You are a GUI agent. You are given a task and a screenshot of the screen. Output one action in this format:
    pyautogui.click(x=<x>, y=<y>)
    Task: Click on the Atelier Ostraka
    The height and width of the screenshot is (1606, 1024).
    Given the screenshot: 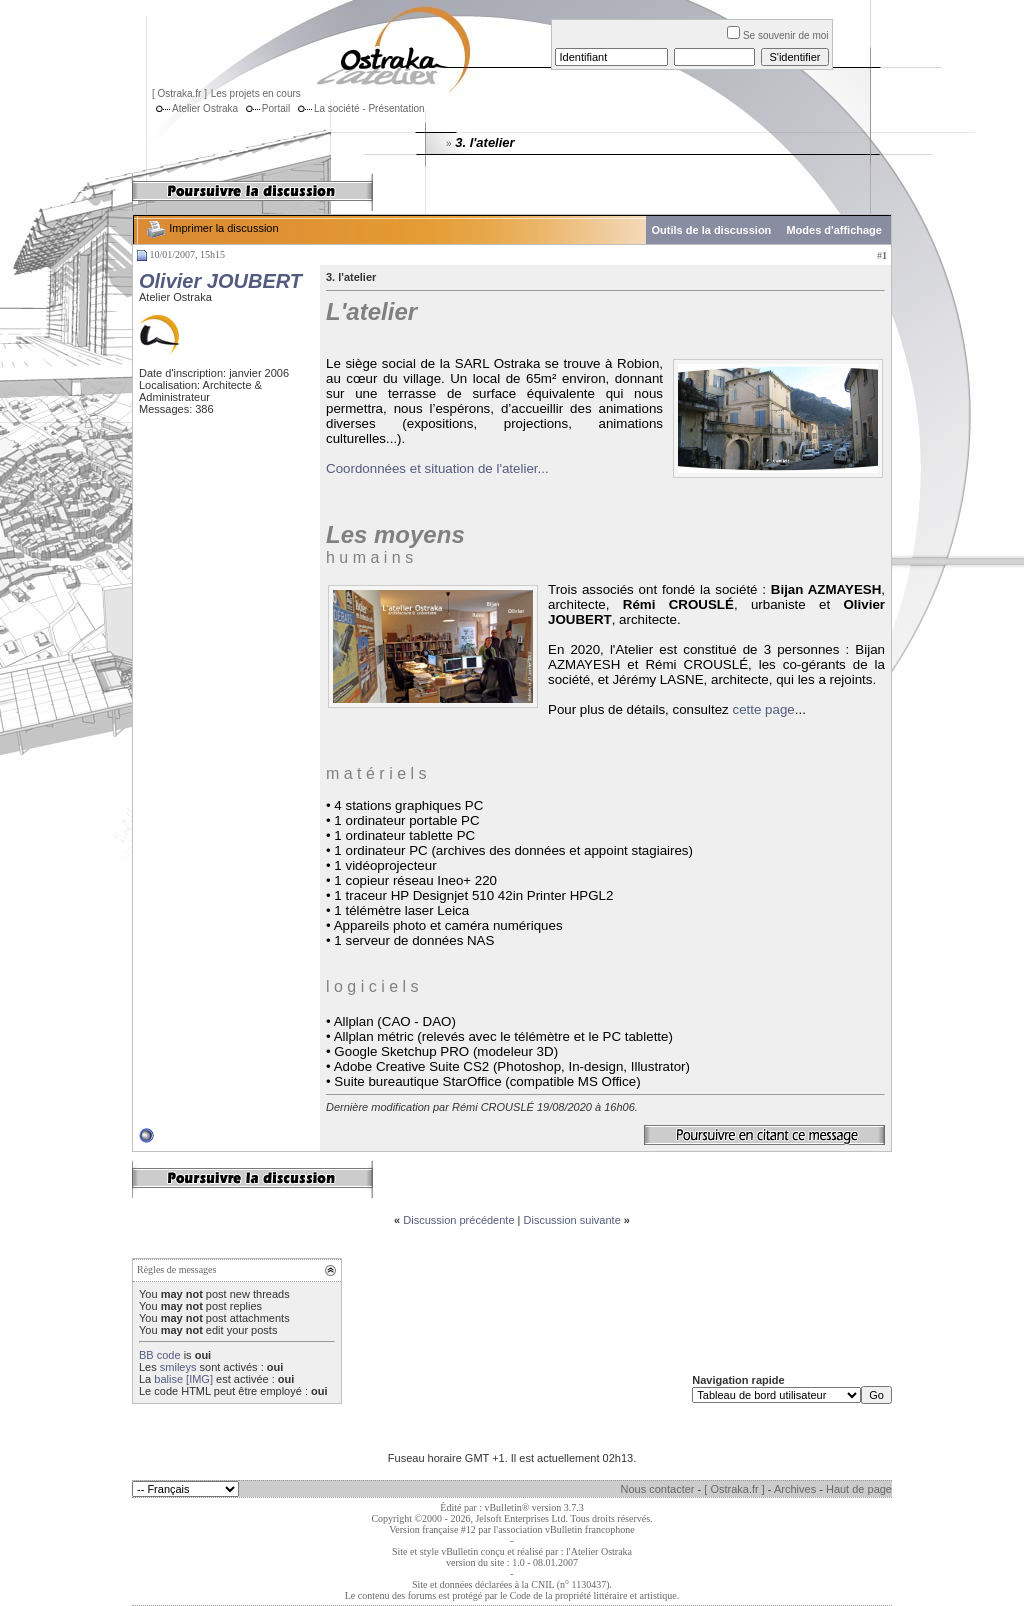 What is the action you would take?
    pyautogui.click(x=195, y=108)
    